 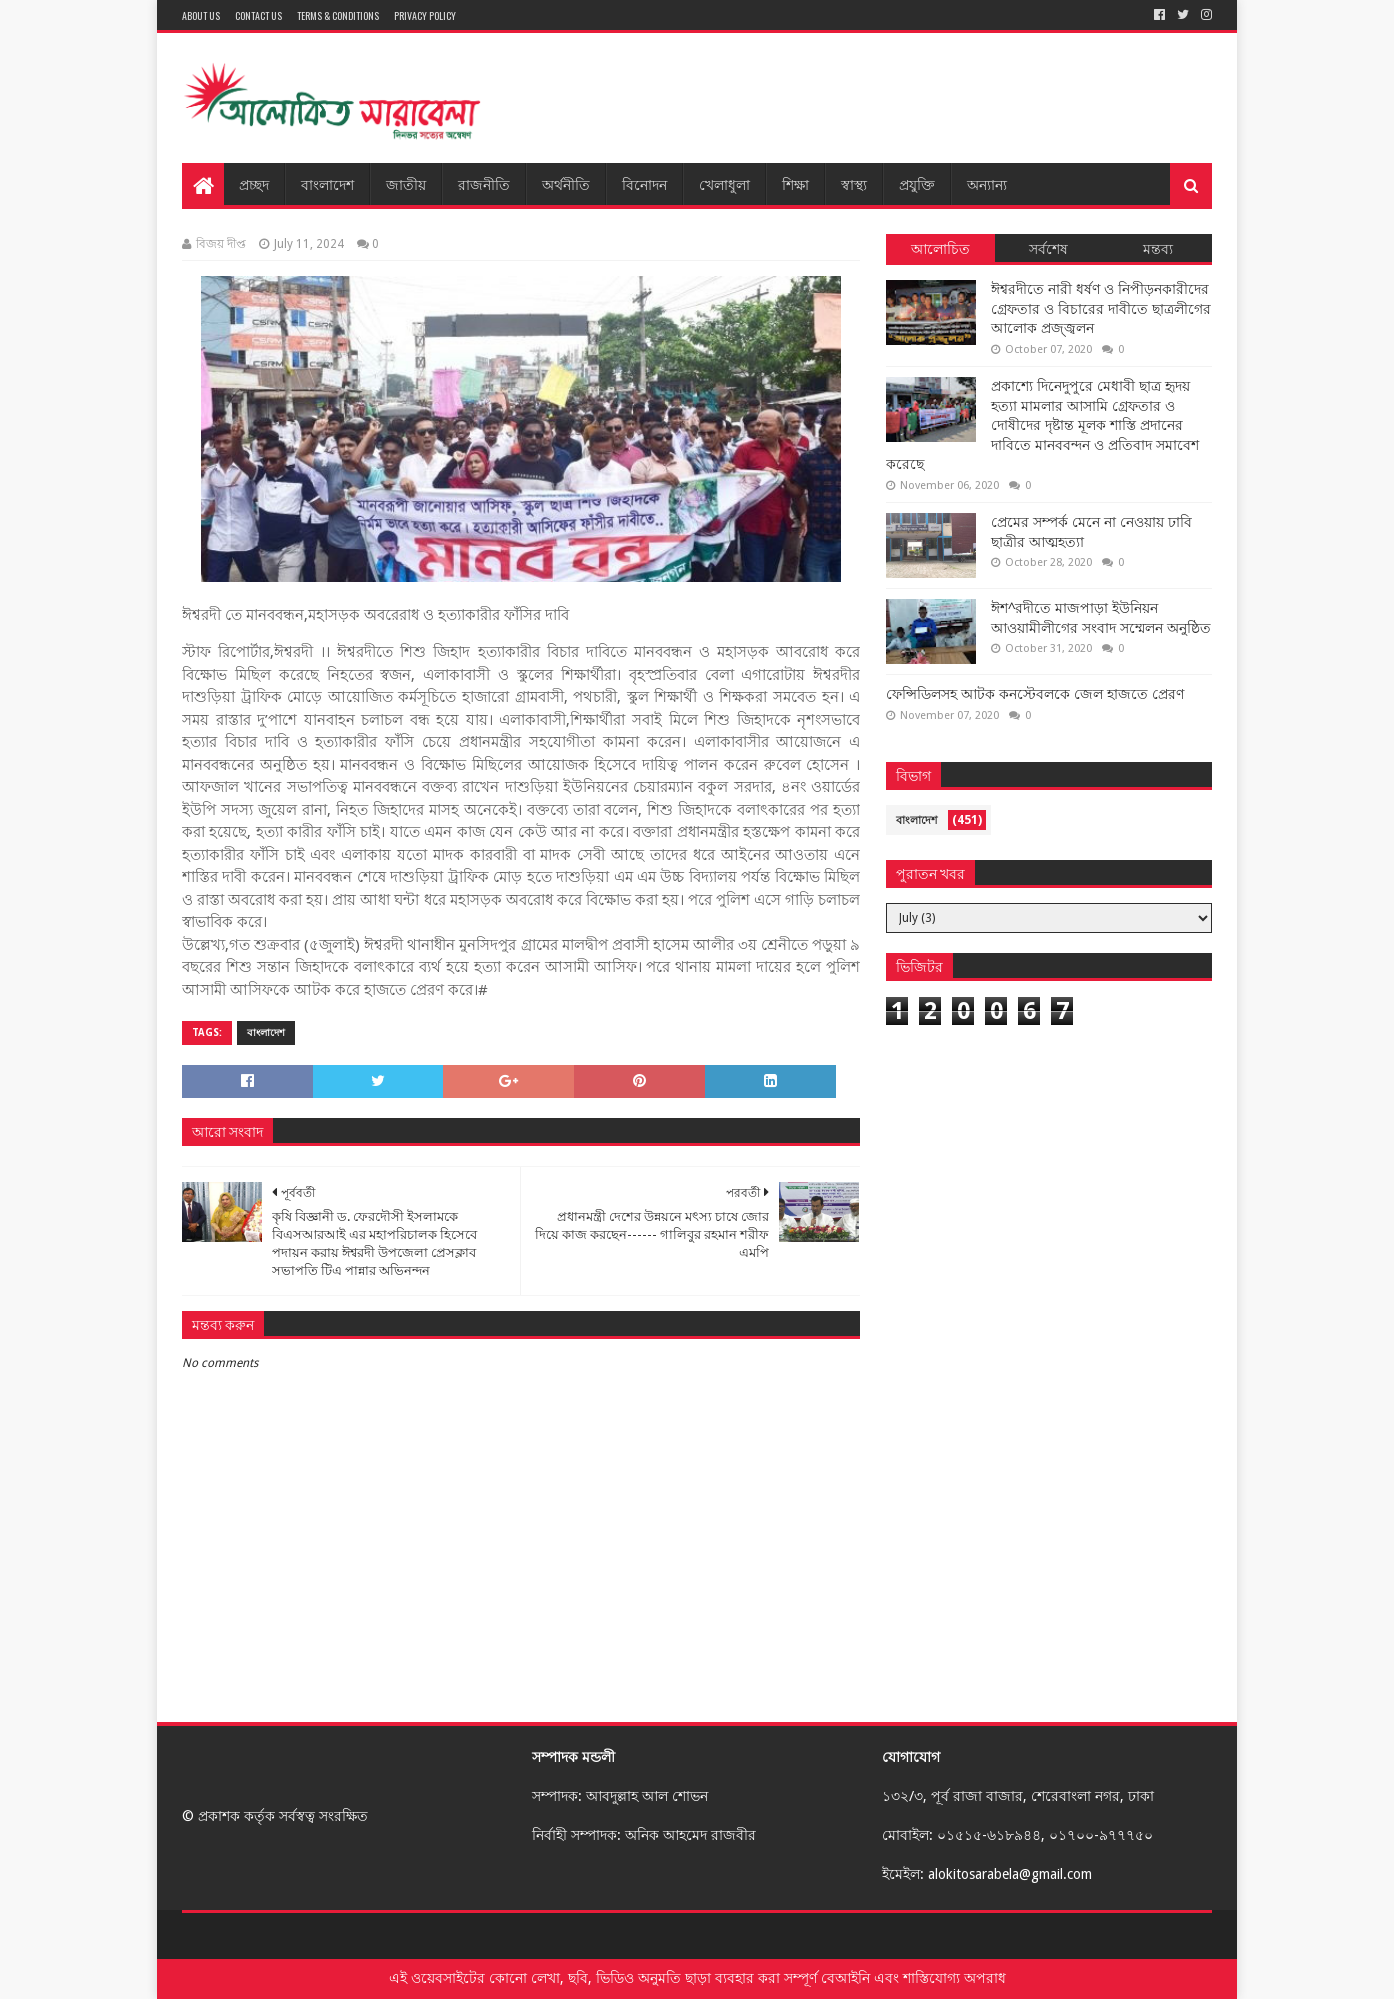 I want to click on Privacy Policy, so click(x=425, y=15).